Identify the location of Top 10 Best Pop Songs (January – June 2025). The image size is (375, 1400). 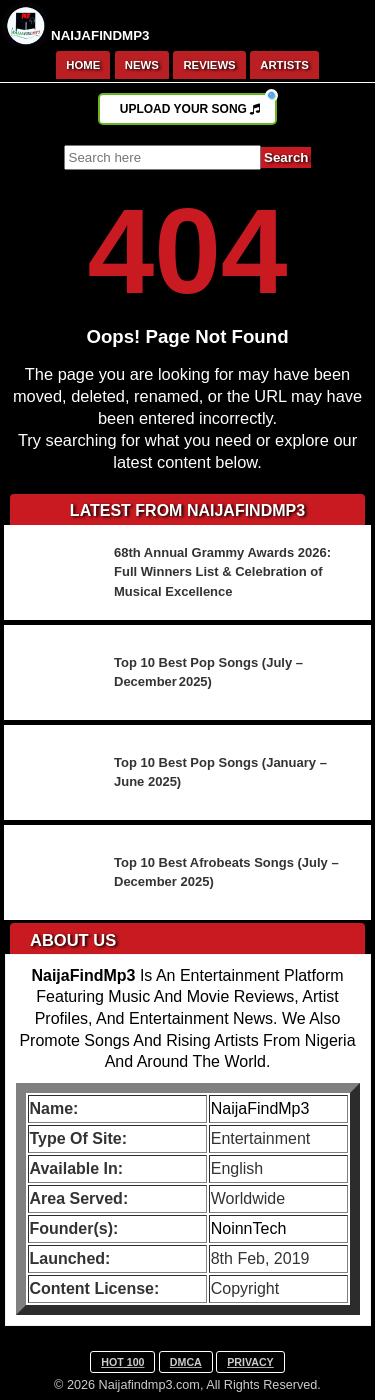
(220, 772).